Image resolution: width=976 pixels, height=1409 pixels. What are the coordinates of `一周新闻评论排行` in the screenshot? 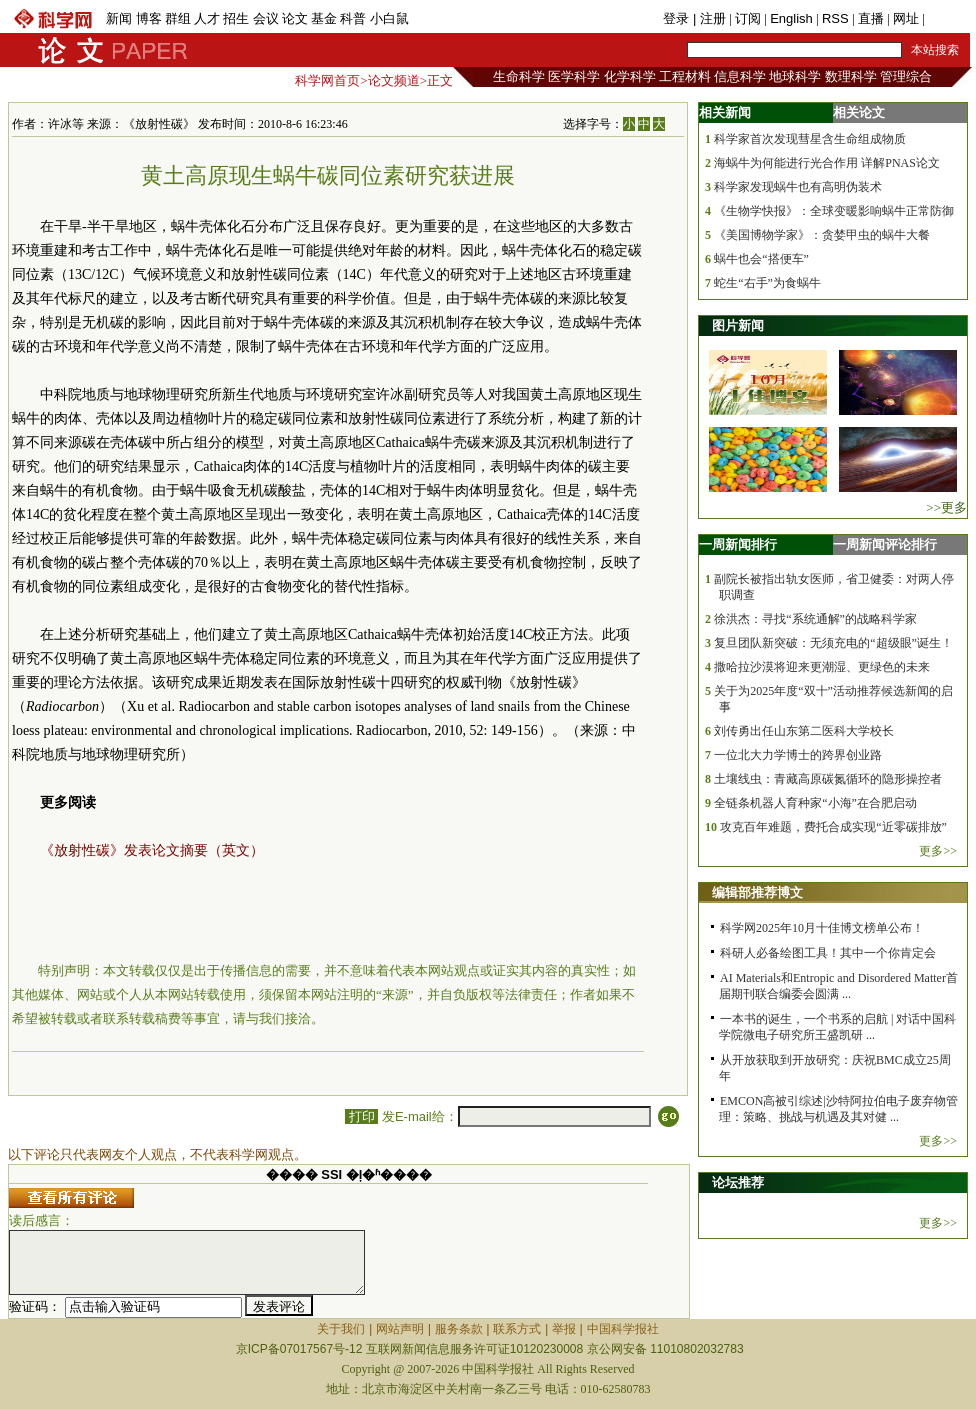 It's located at (885, 544).